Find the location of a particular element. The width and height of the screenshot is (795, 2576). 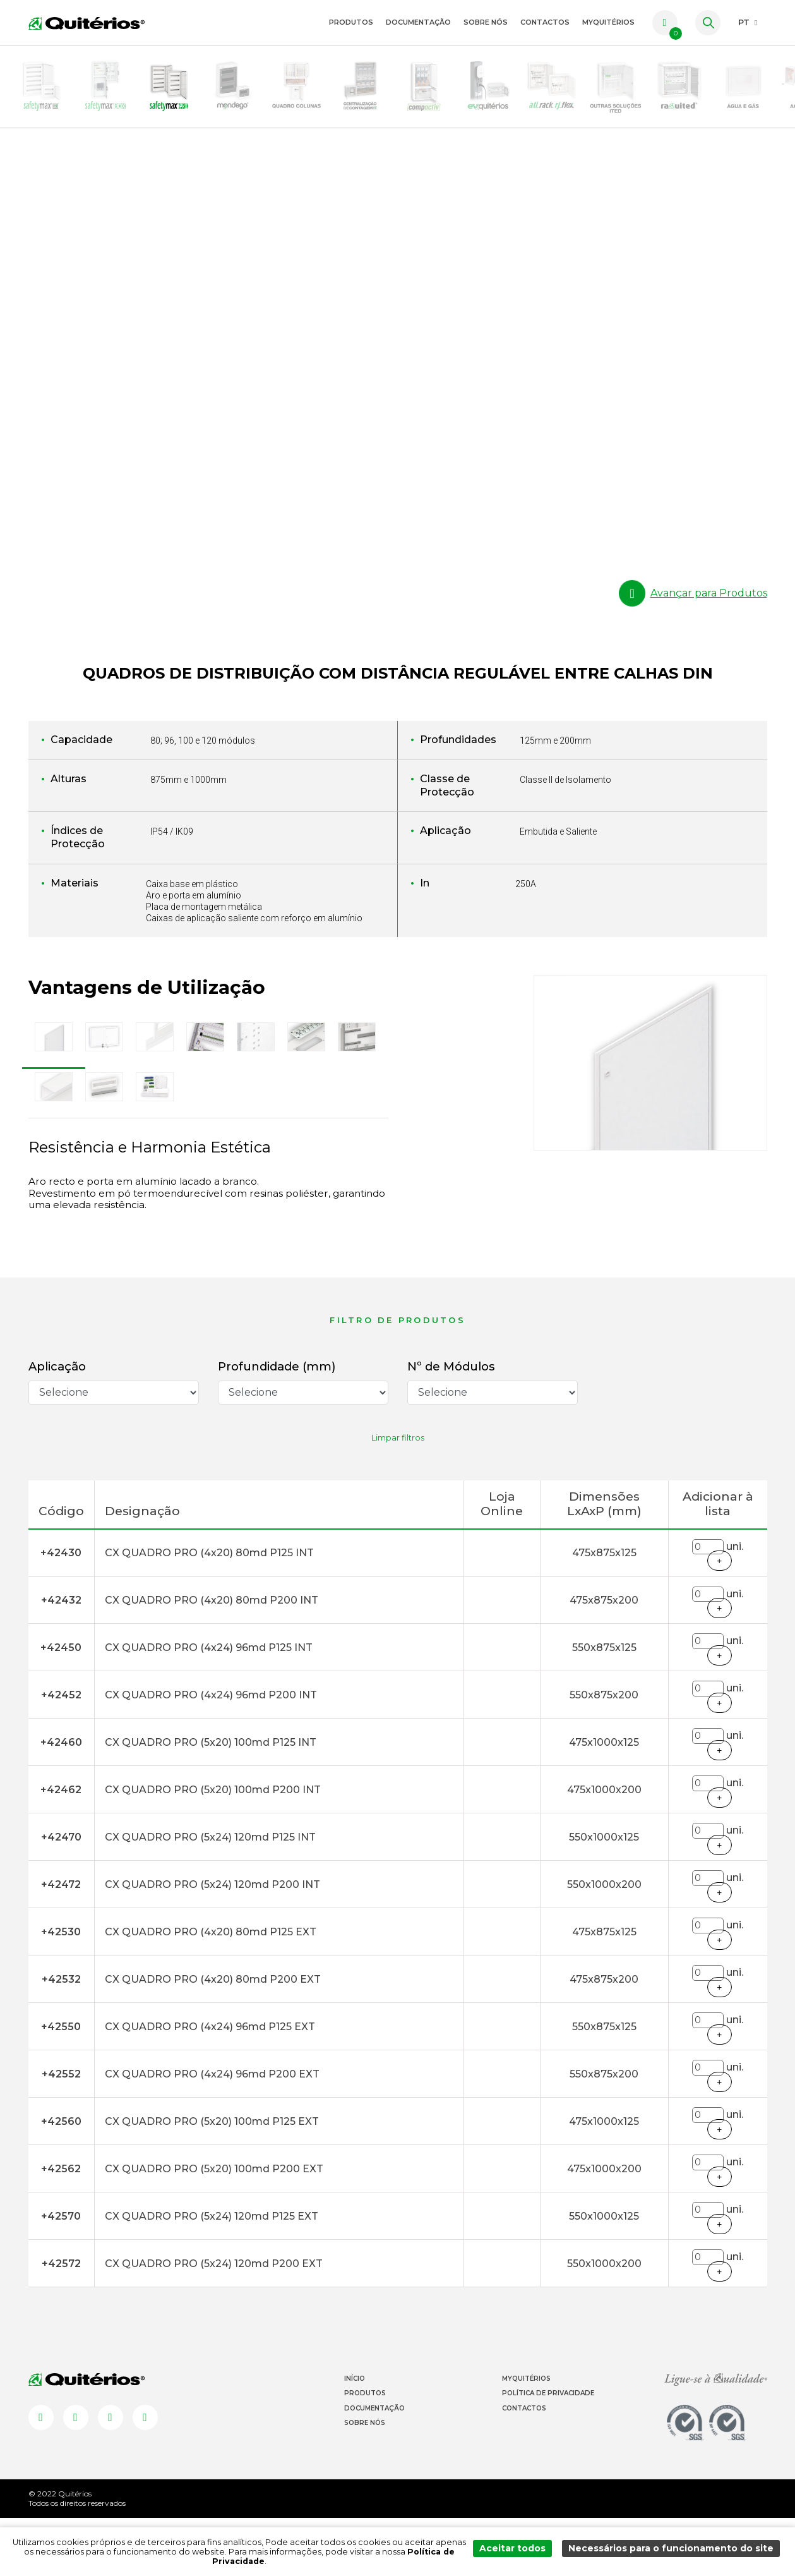

CX QUADRO PRO (4x24) 96md P125 EXT is located at coordinates (210, 2085).